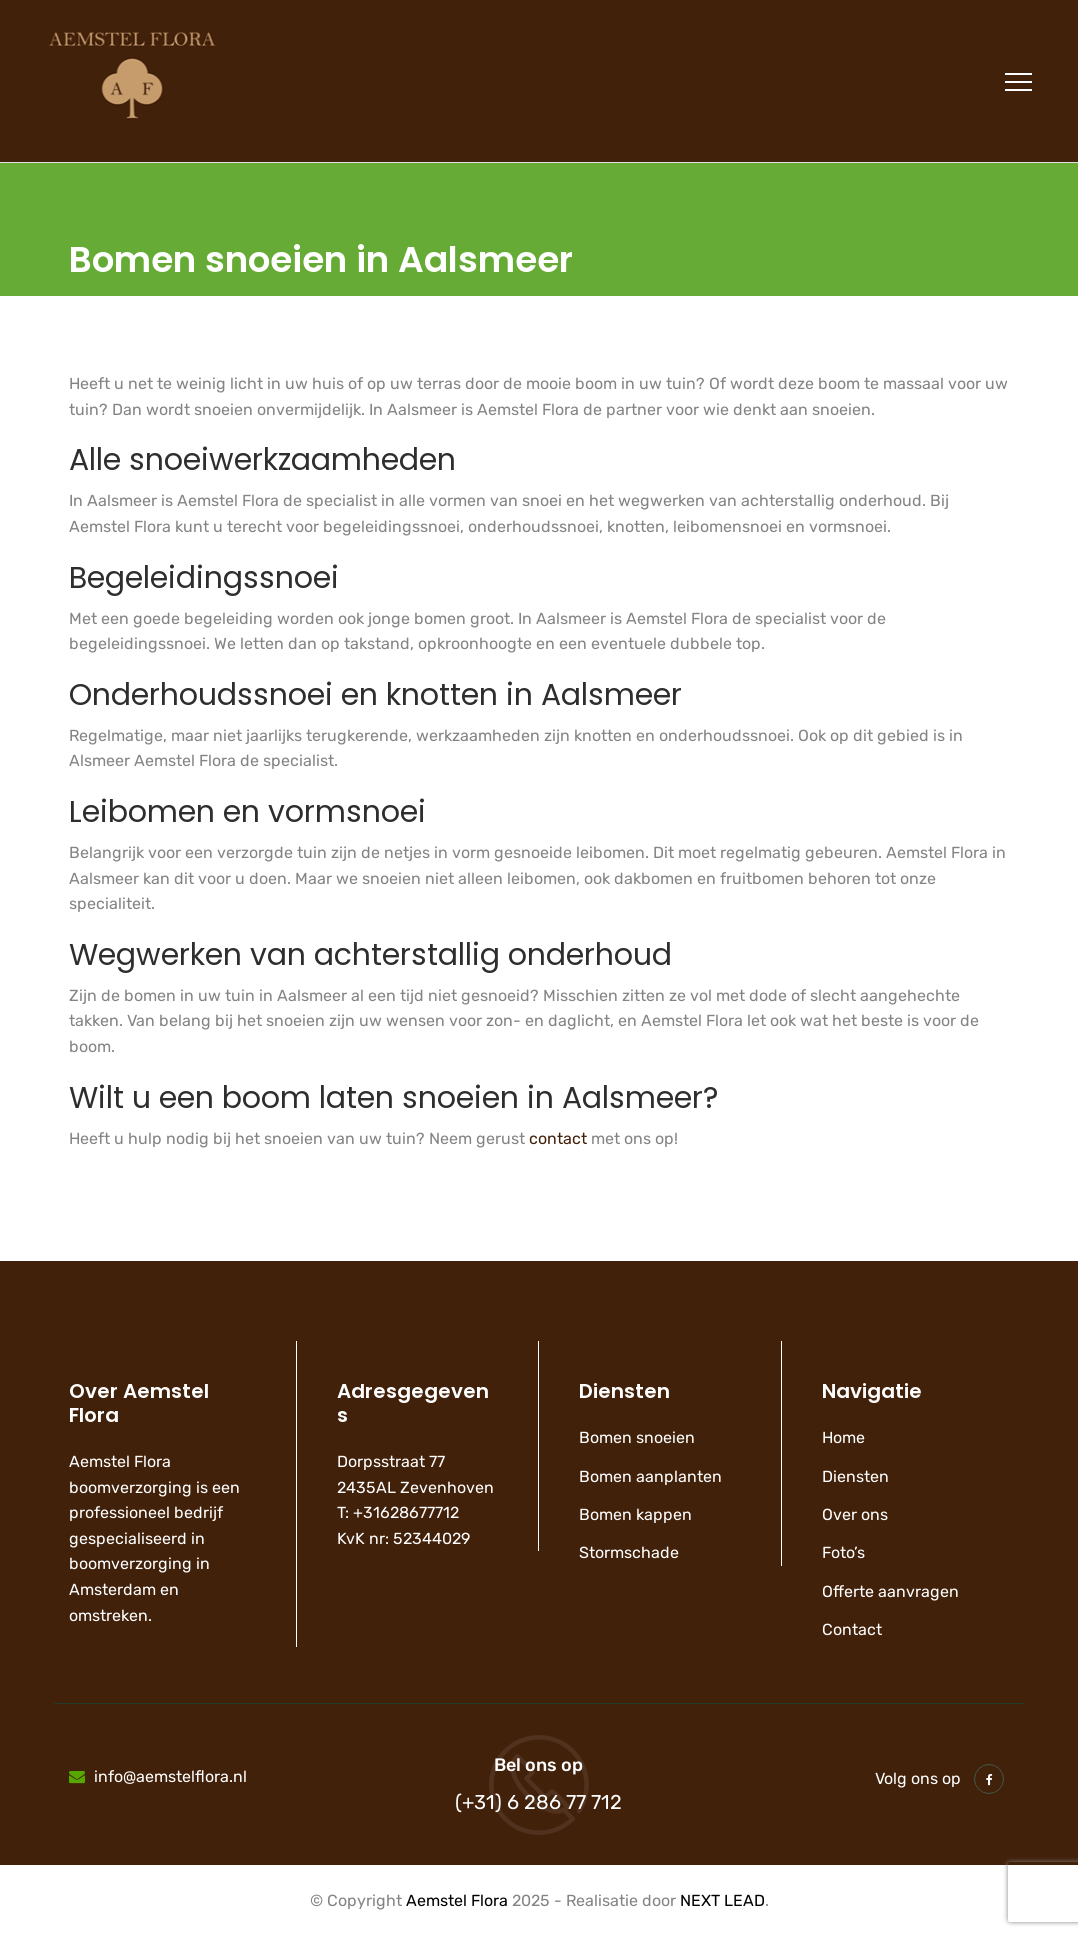 The image size is (1078, 1936). Describe the element at coordinates (722, 1900) in the screenshot. I see `NEXT LEAD` at that location.